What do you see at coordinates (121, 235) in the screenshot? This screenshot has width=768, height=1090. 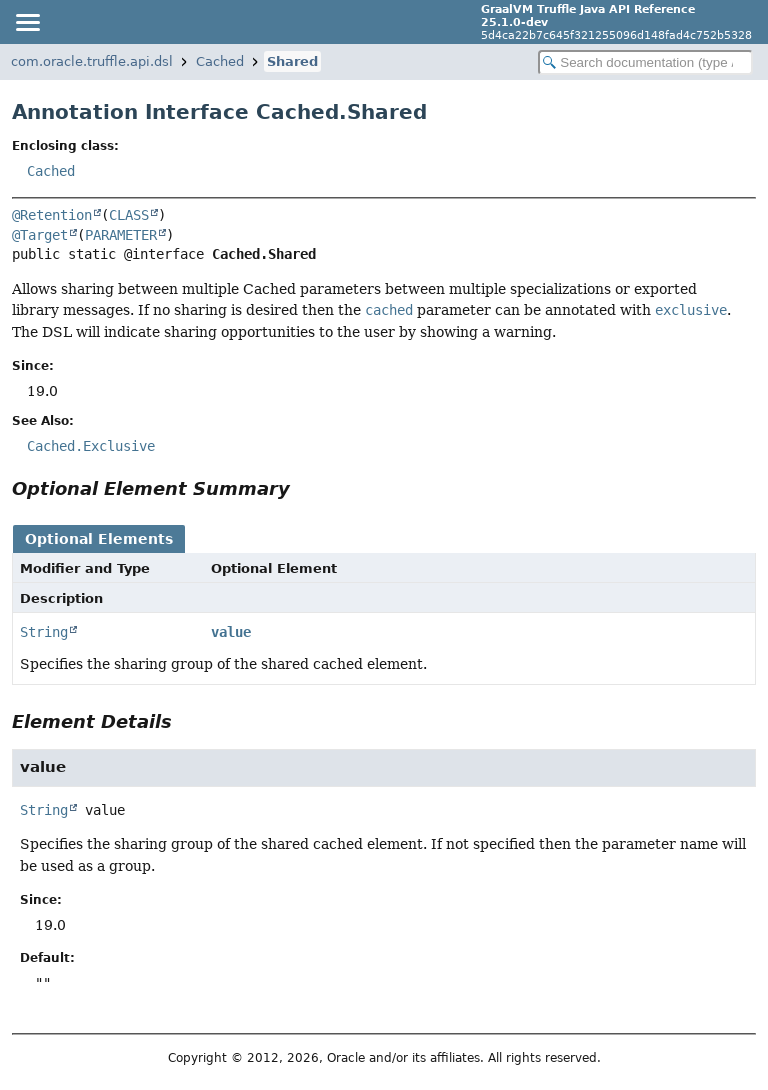 I see `PARAMETER` at bounding box center [121, 235].